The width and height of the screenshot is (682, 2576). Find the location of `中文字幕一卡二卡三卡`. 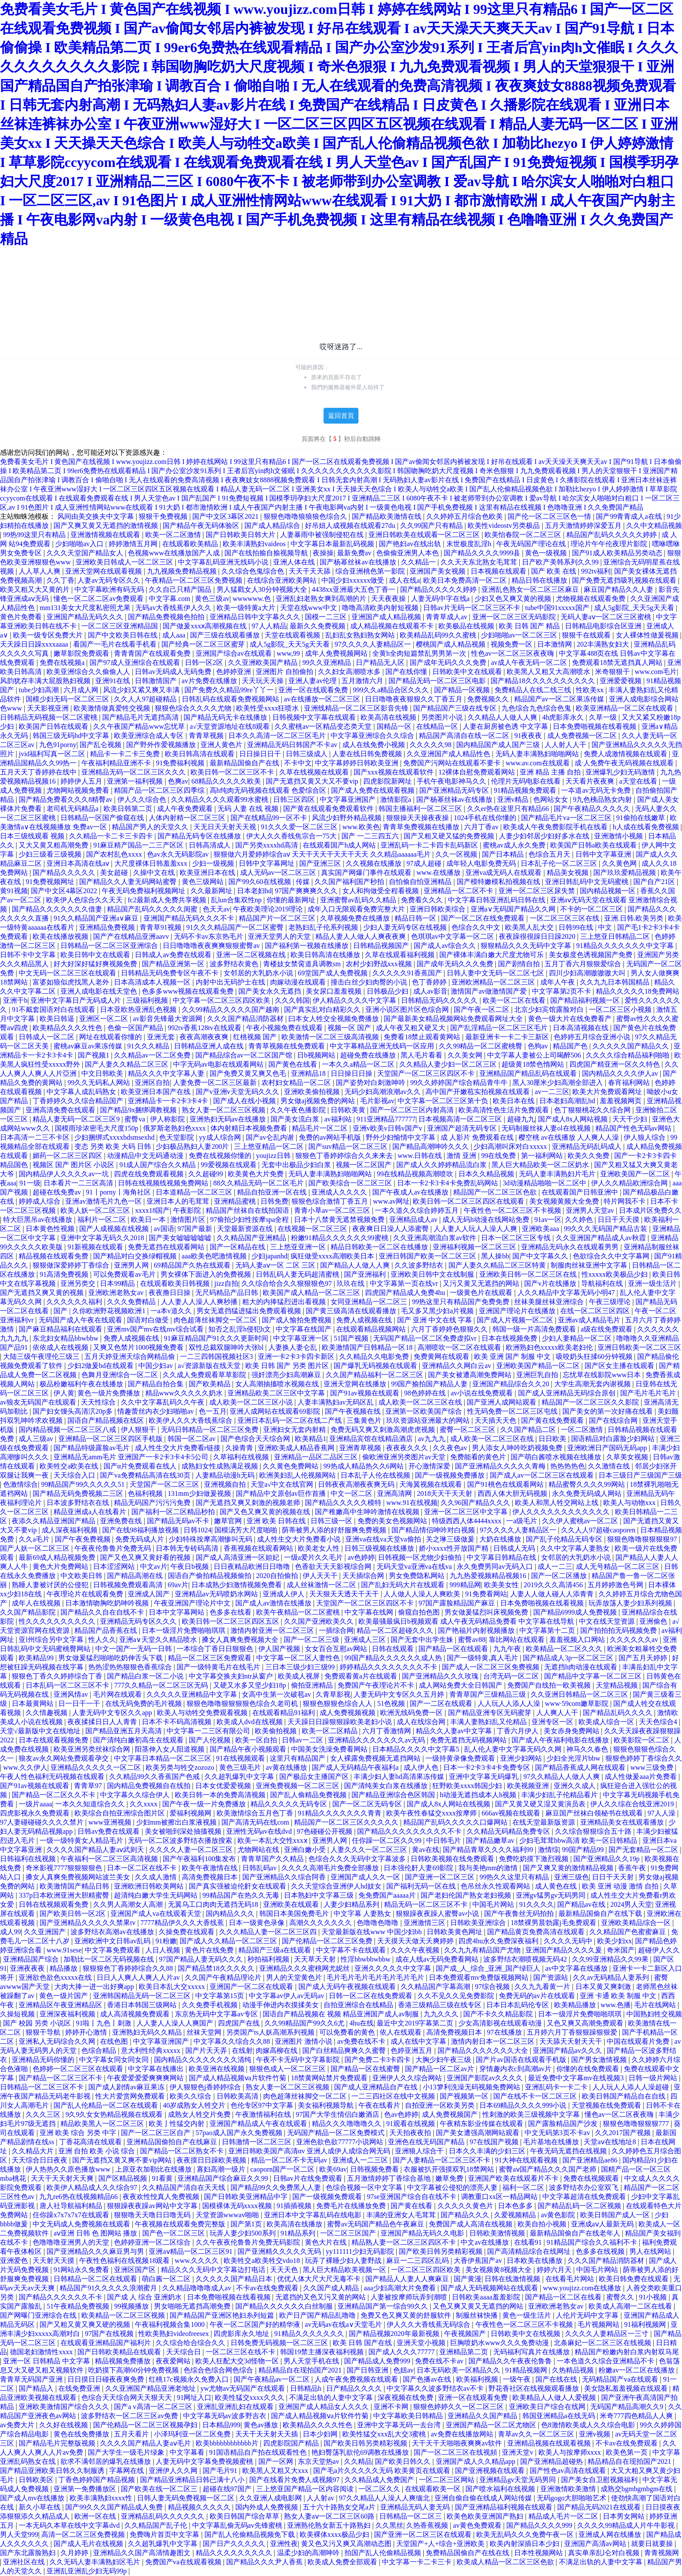

中文字幕一卡二卡三卡 is located at coordinates (417, 2562).